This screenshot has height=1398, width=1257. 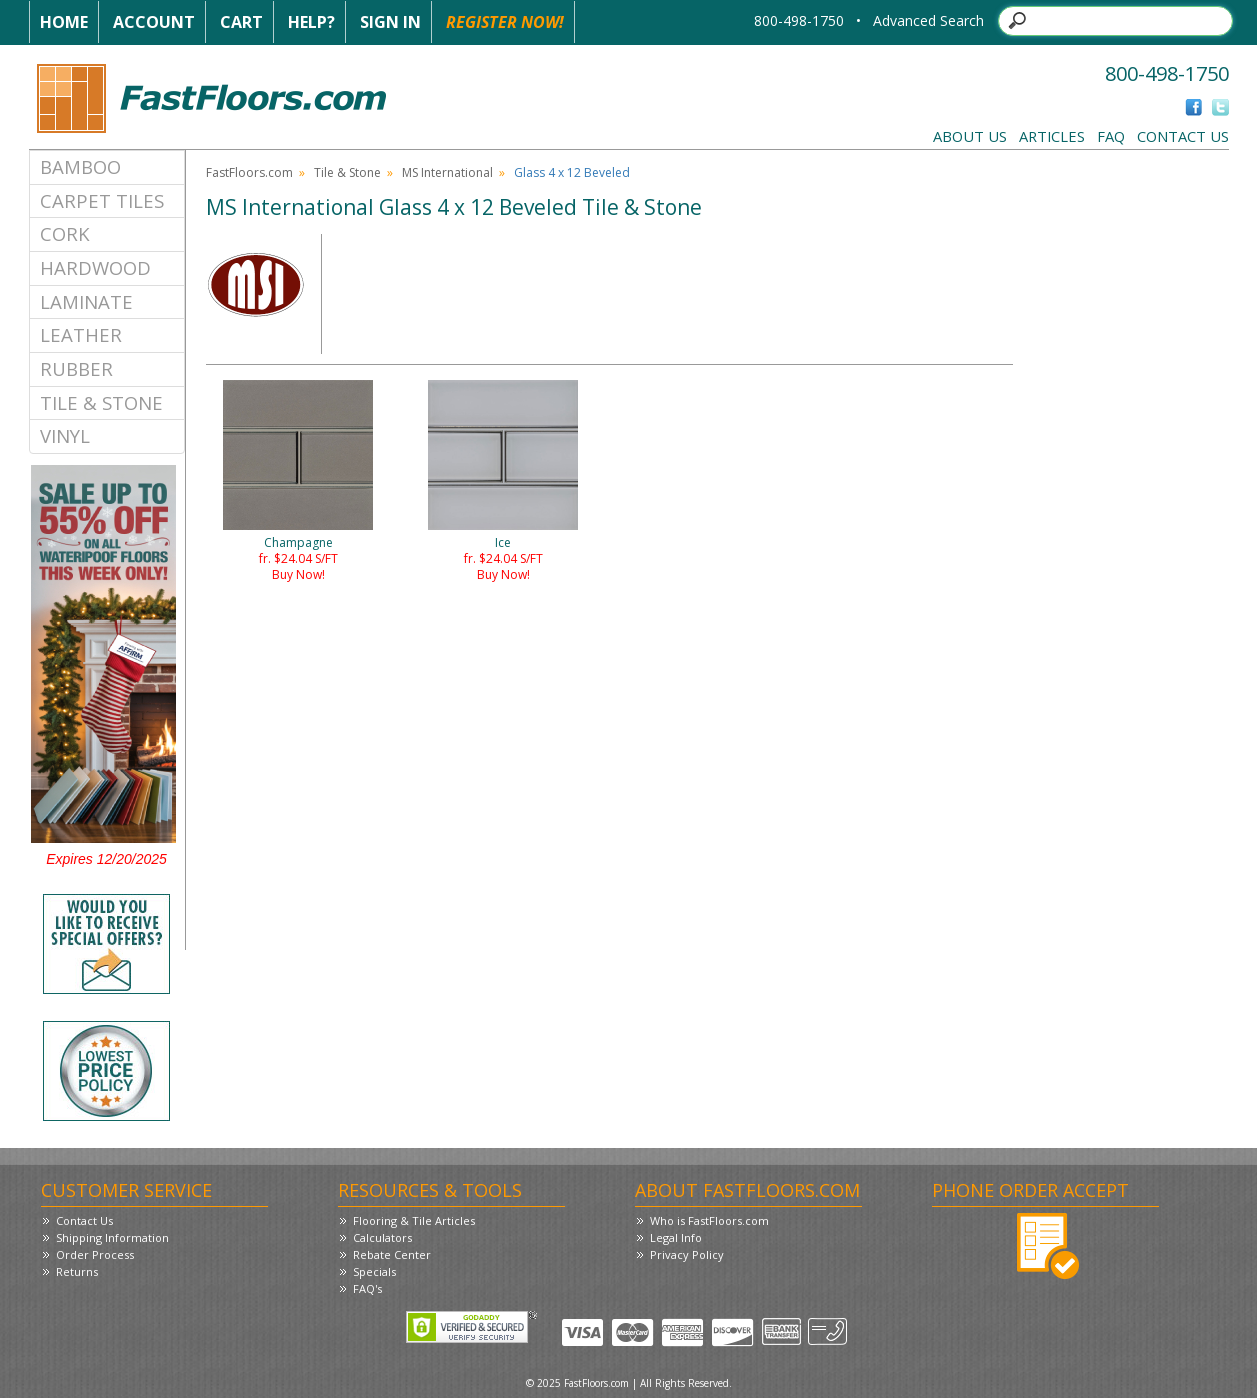 I want to click on Calculators, so click(x=382, y=1237).